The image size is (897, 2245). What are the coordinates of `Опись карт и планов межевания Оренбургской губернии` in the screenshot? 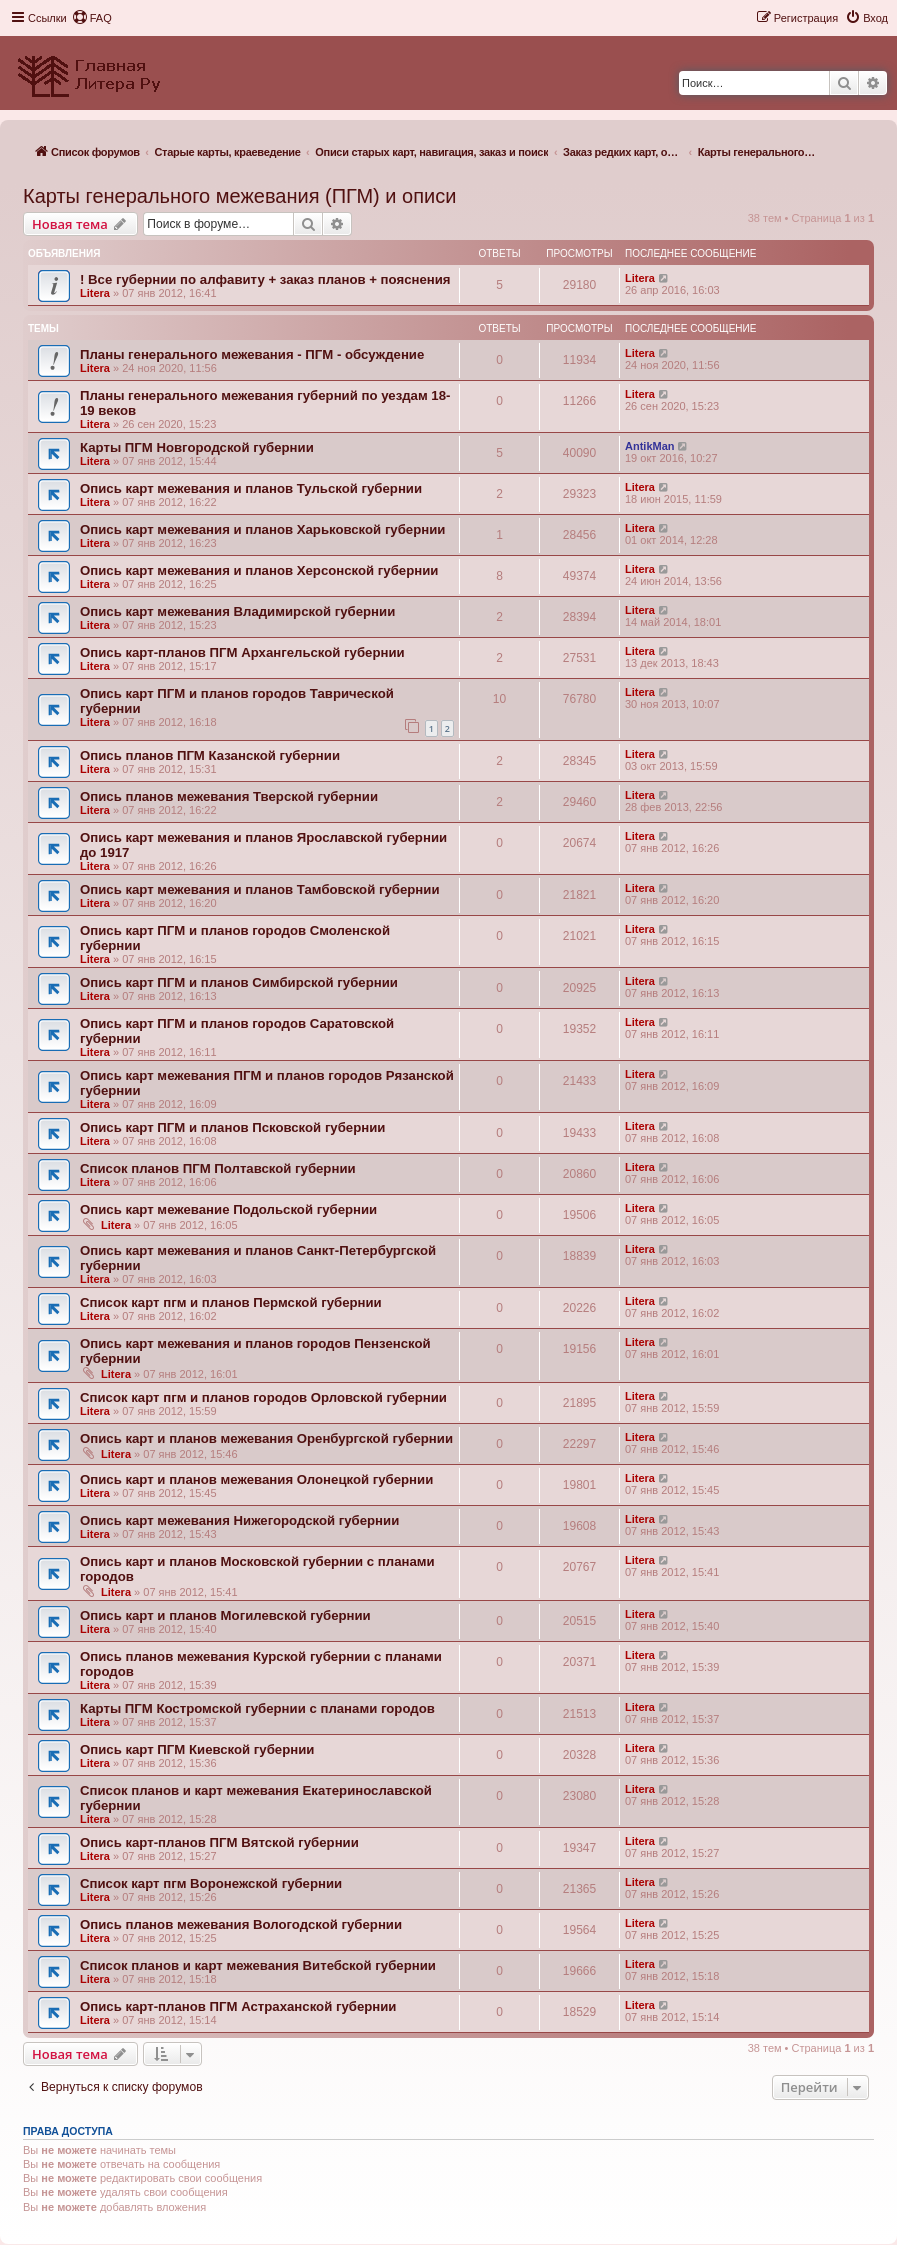 It's located at (266, 1438).